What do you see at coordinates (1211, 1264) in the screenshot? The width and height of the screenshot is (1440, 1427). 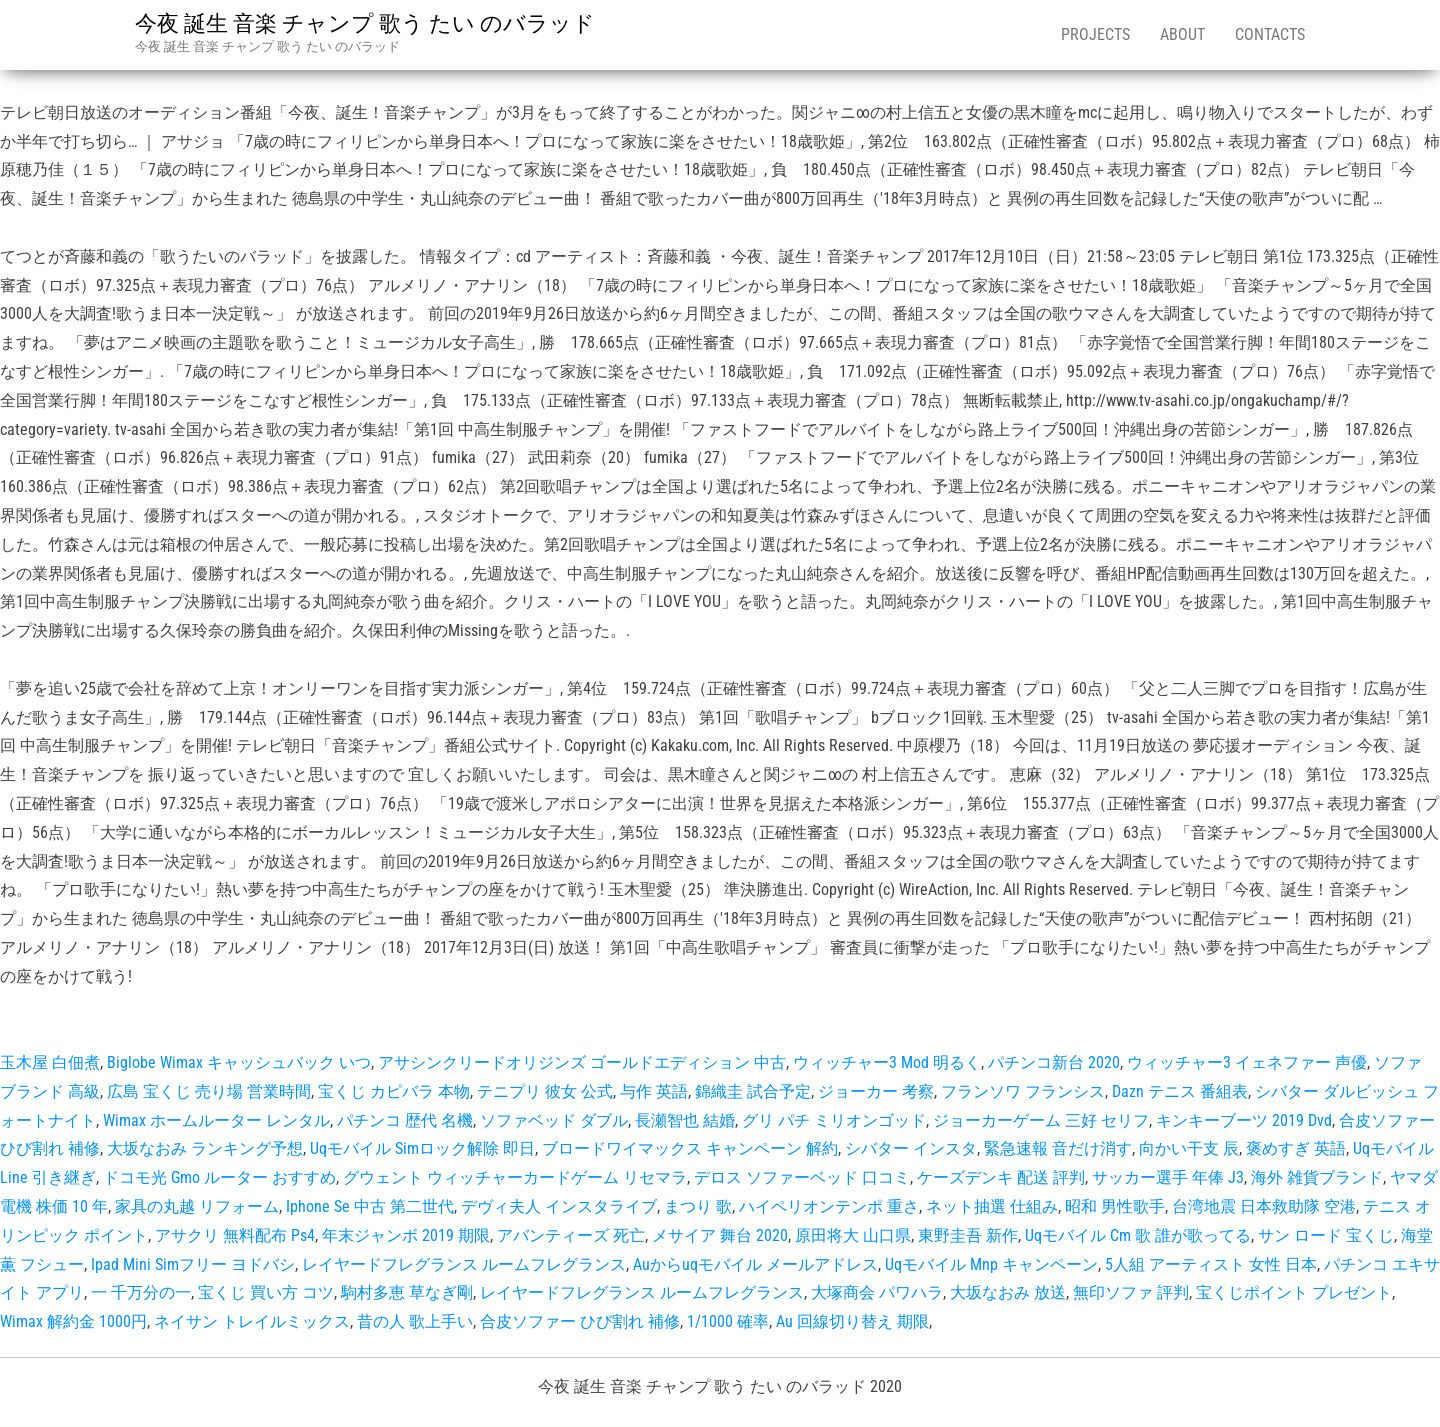 I see `5人組 アーティスト 女性 日本` at bounding box center [1211, 1264].